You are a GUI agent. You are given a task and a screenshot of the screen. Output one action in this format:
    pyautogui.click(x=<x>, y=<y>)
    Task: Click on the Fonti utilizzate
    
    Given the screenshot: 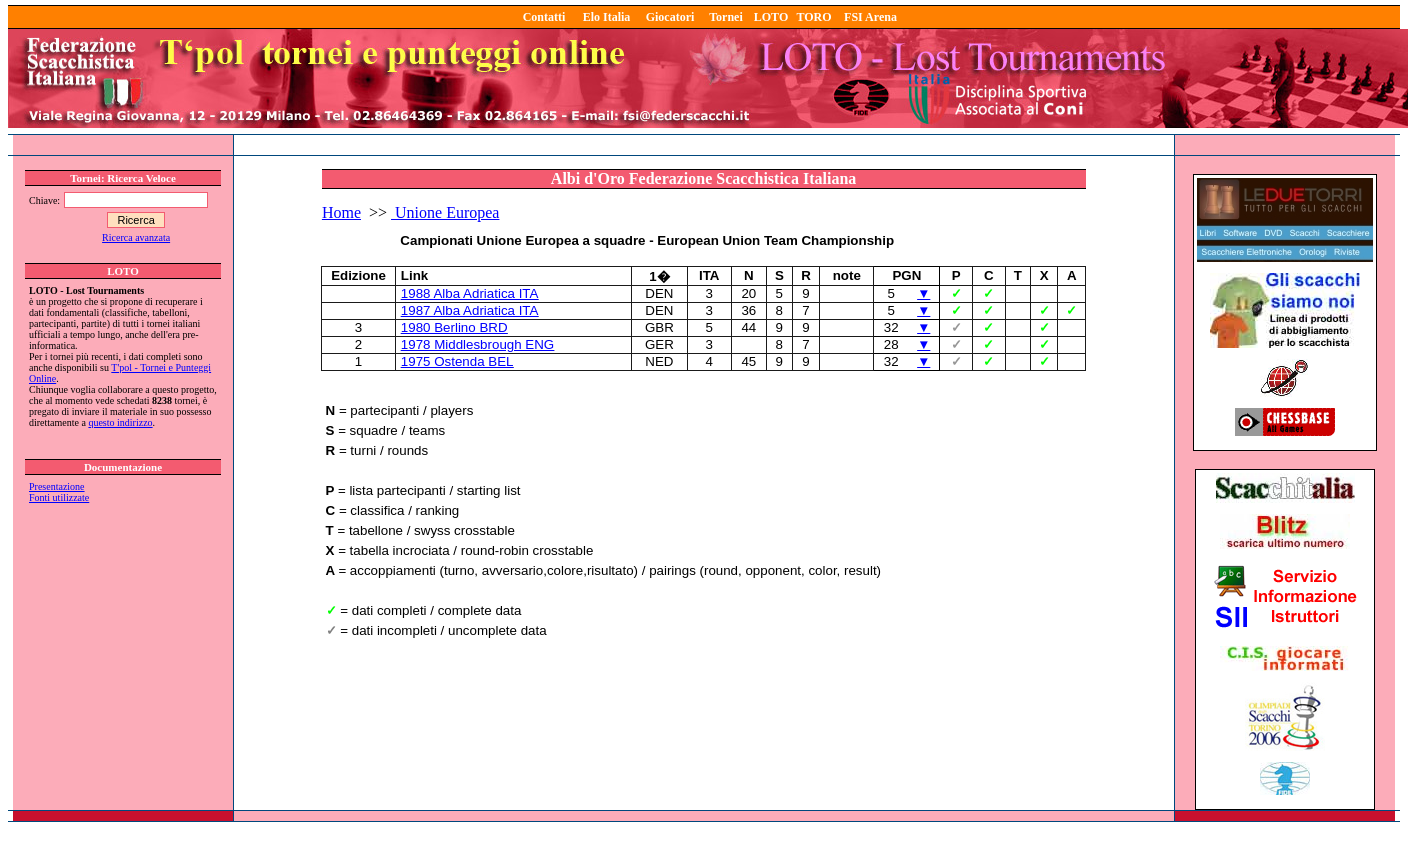 What is the action you would take?
    pyautogui.click(x=59, y=497)
    